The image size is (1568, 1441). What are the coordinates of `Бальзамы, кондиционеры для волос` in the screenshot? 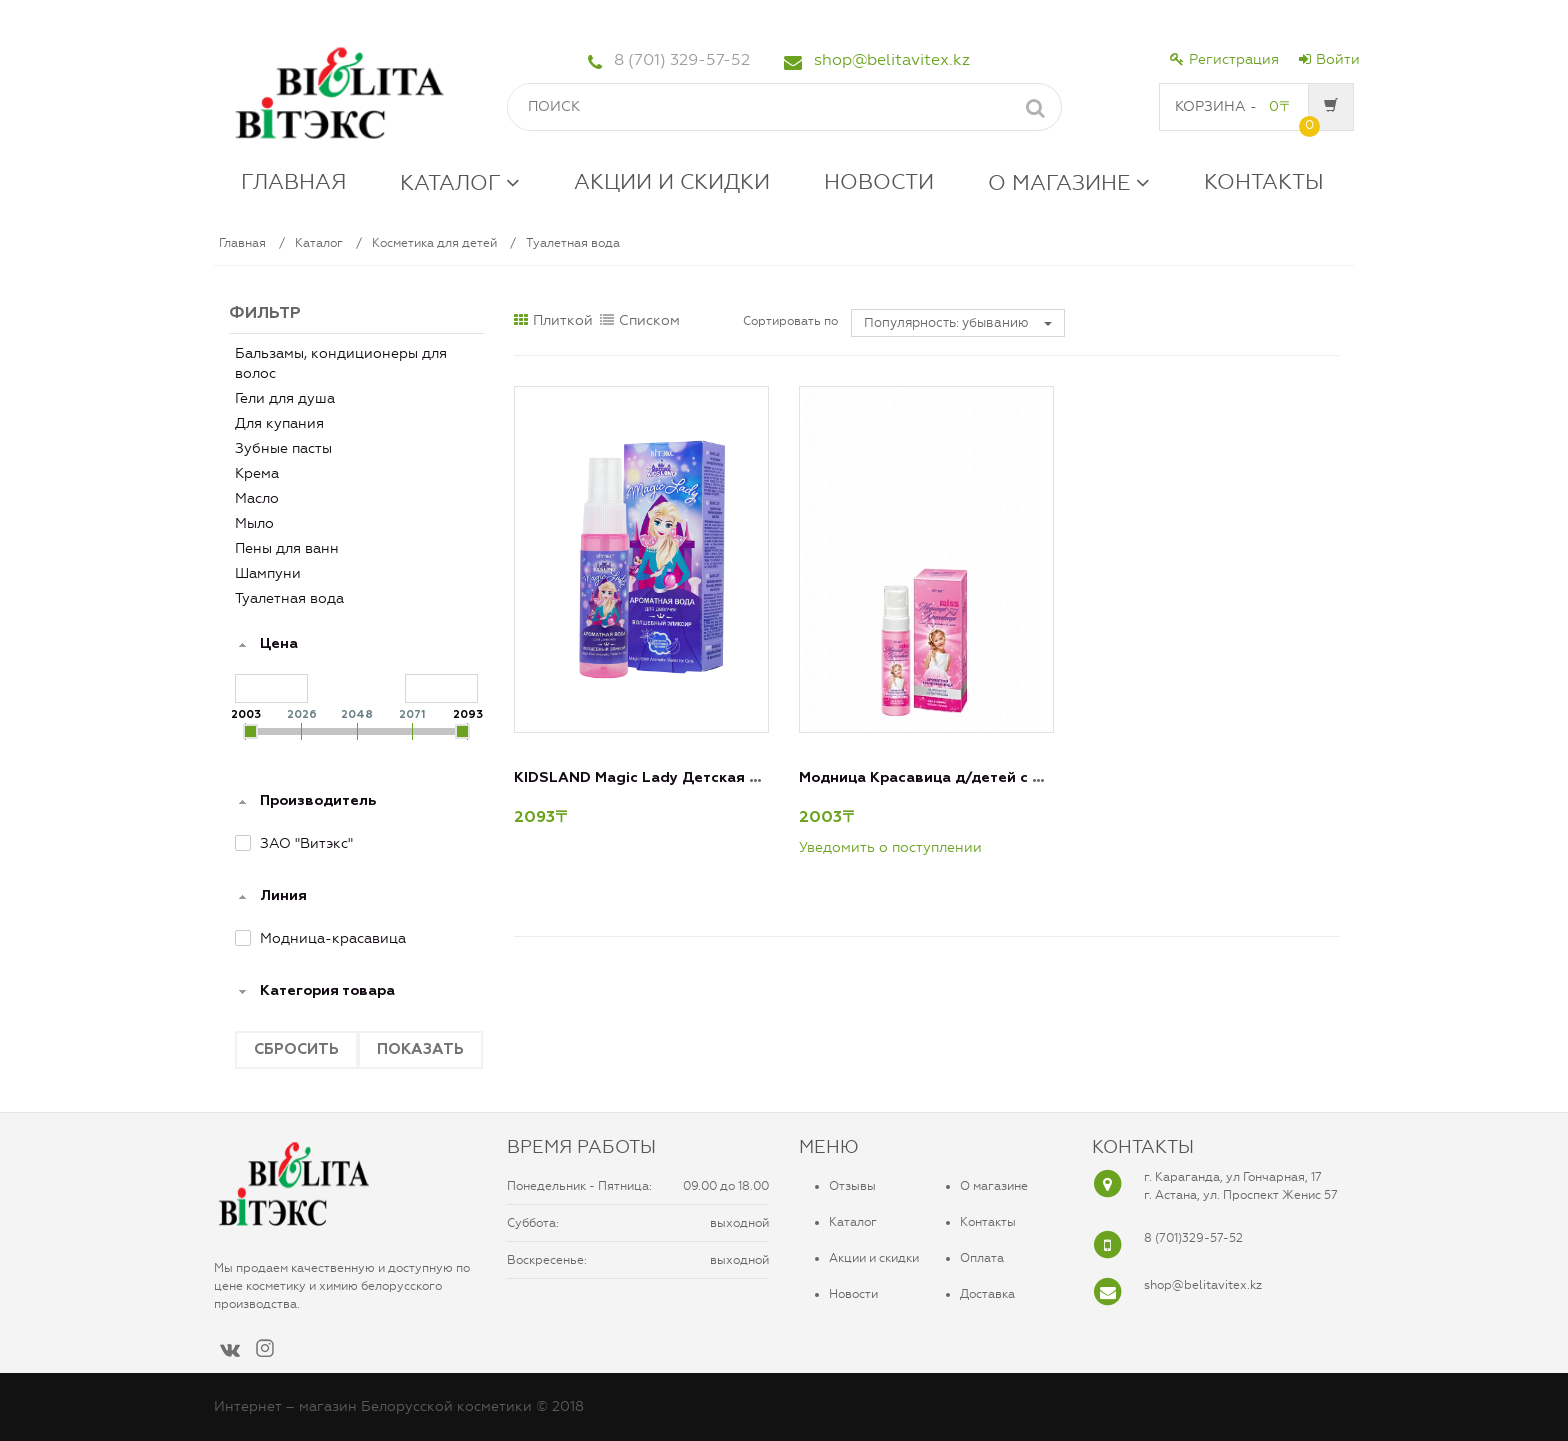 It's located at (341, 363).